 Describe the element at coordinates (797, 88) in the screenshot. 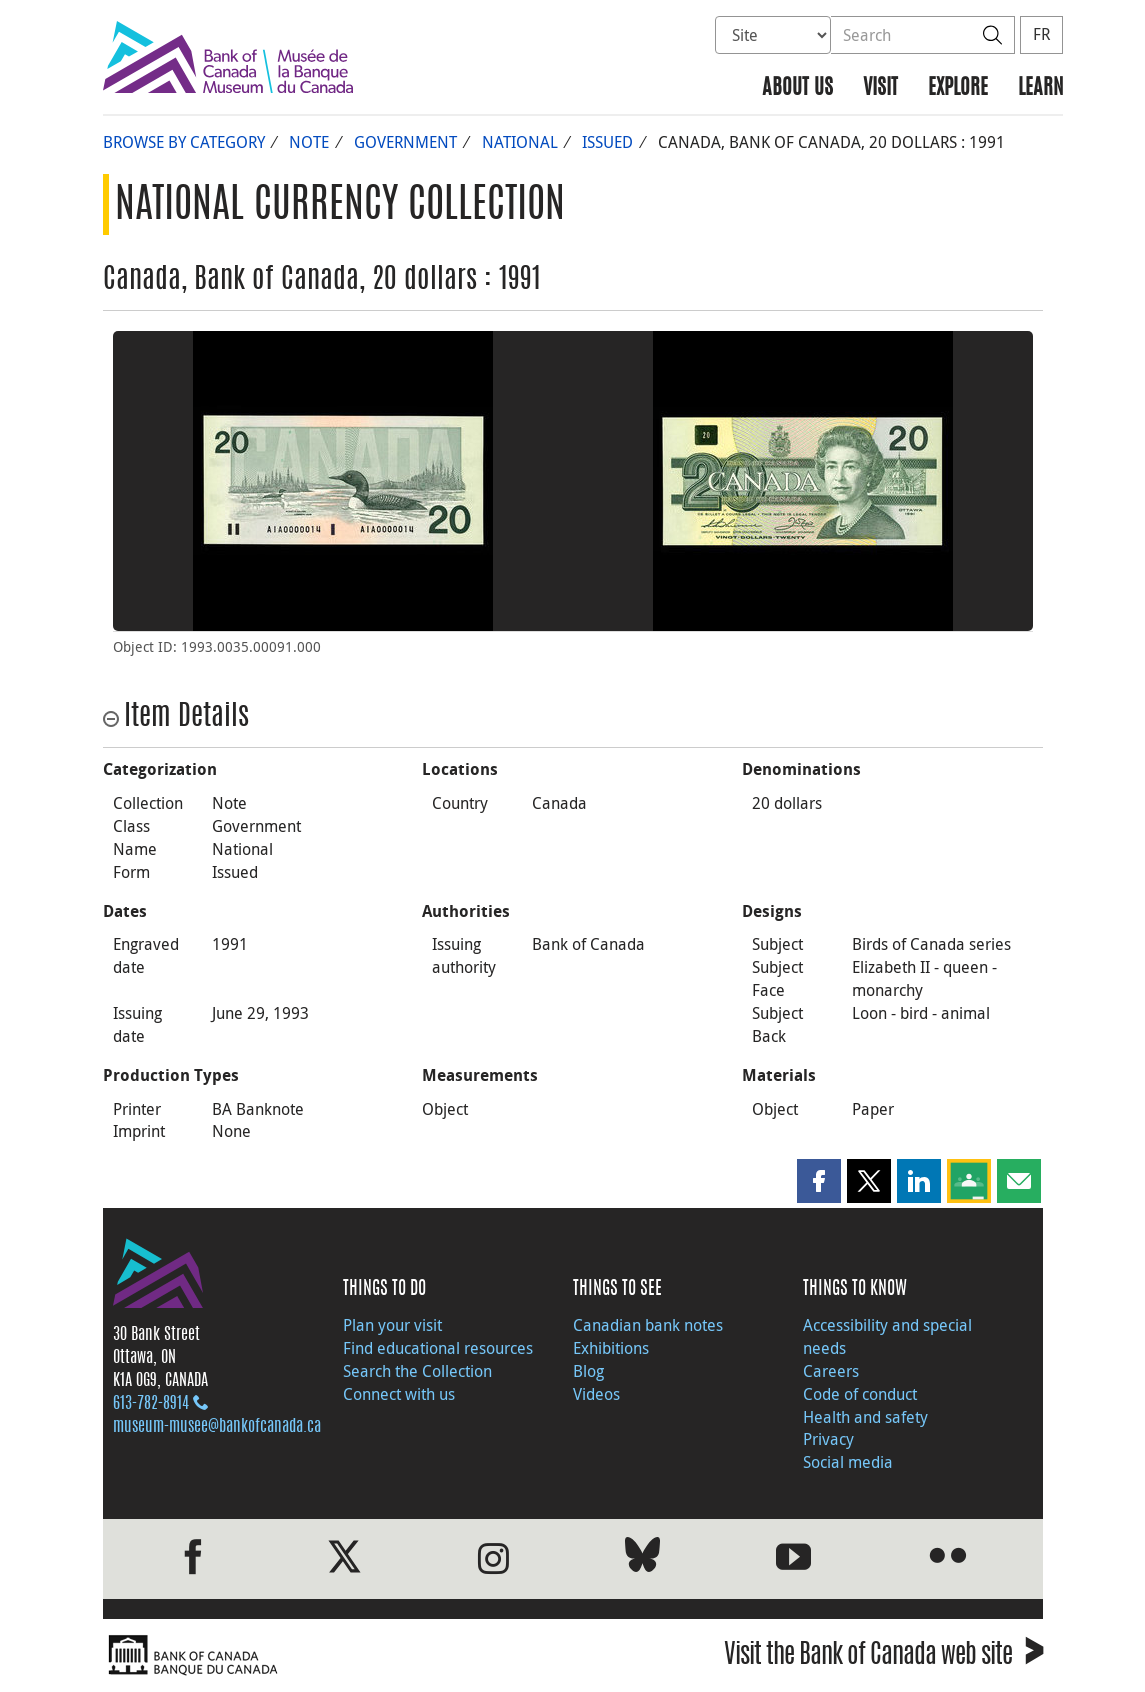

I see `About us` at that location.